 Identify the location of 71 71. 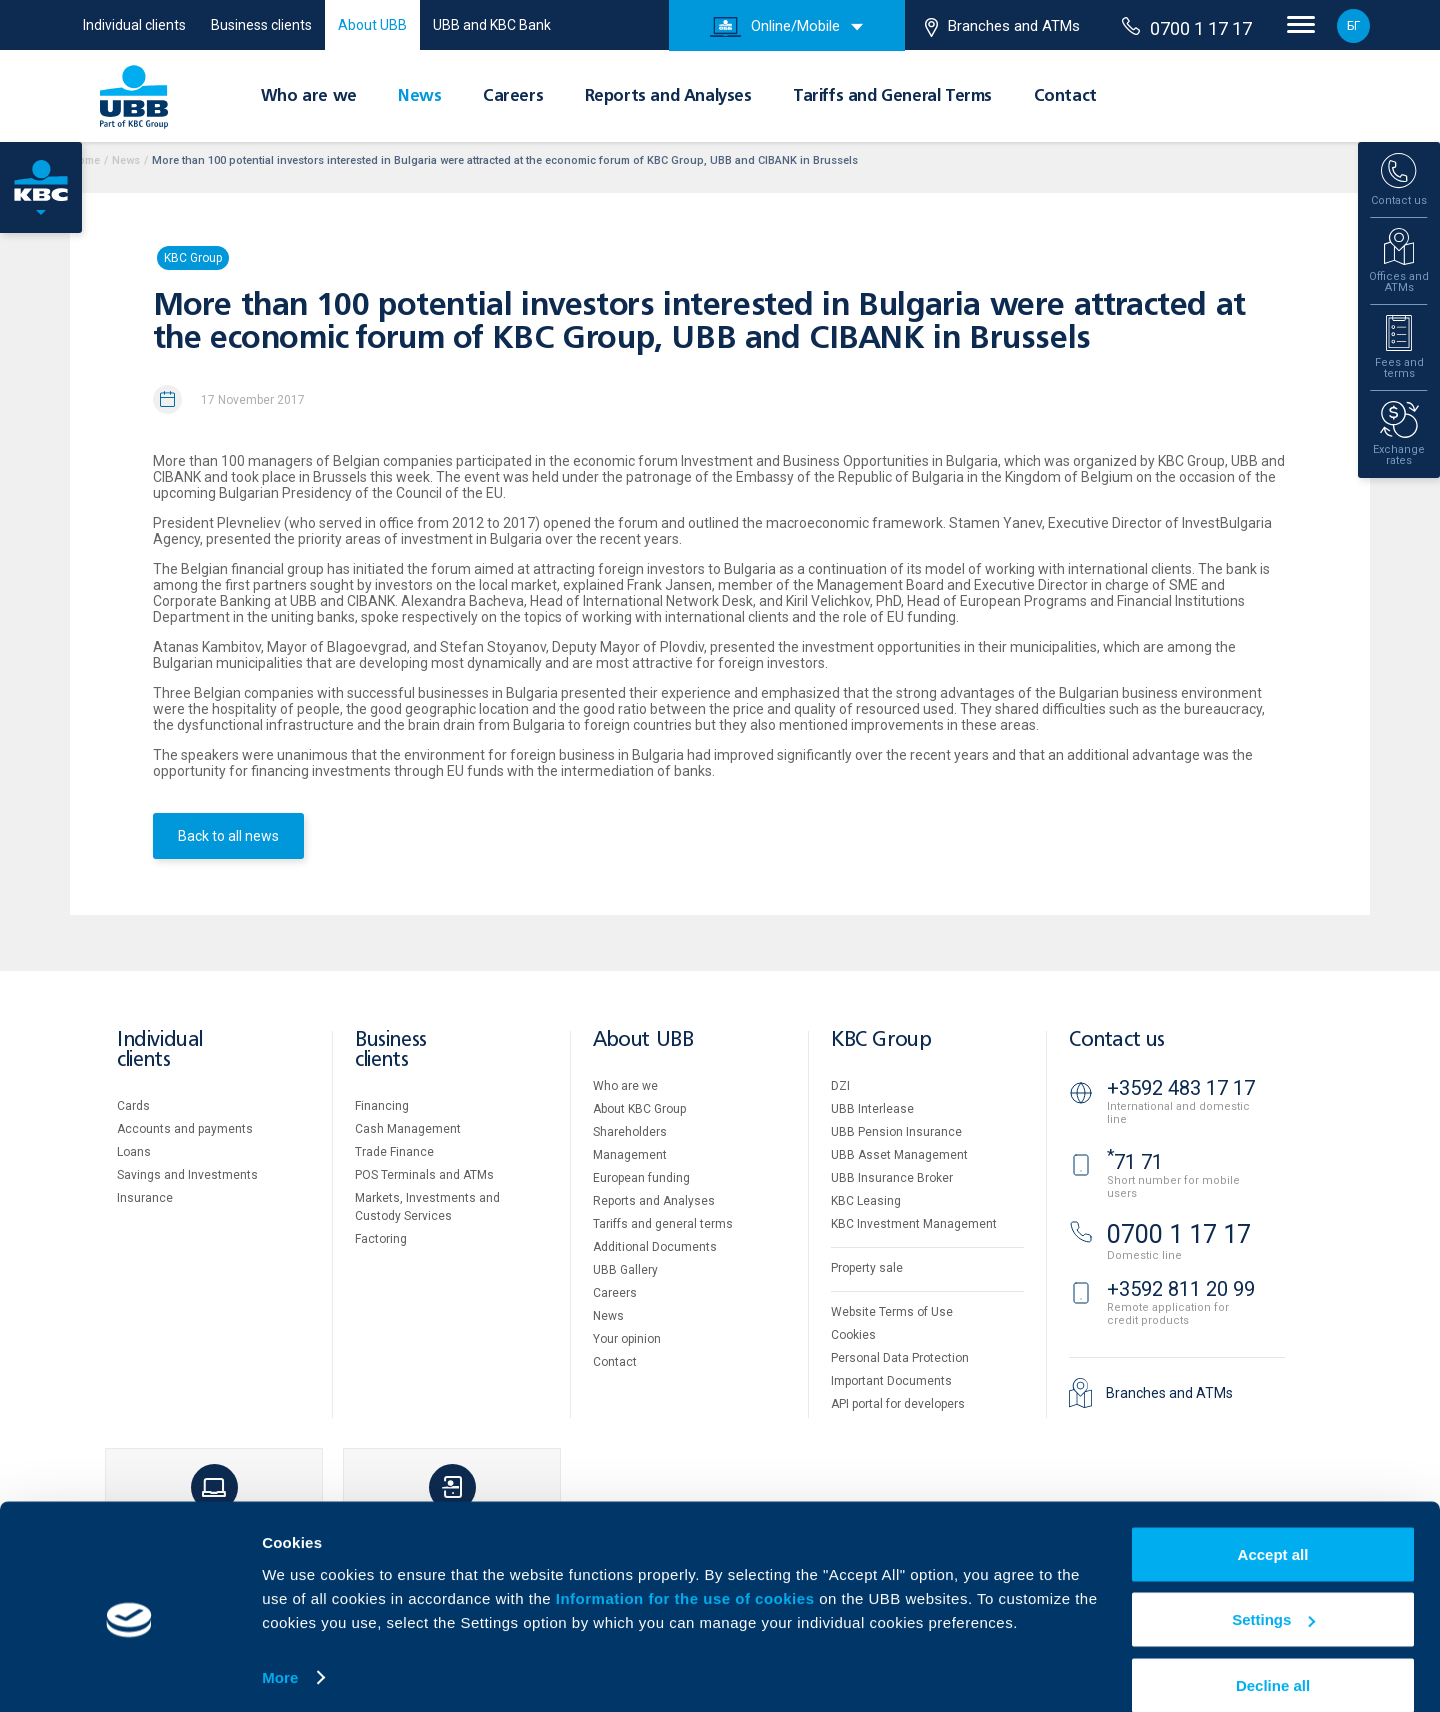
(1135, 1162).